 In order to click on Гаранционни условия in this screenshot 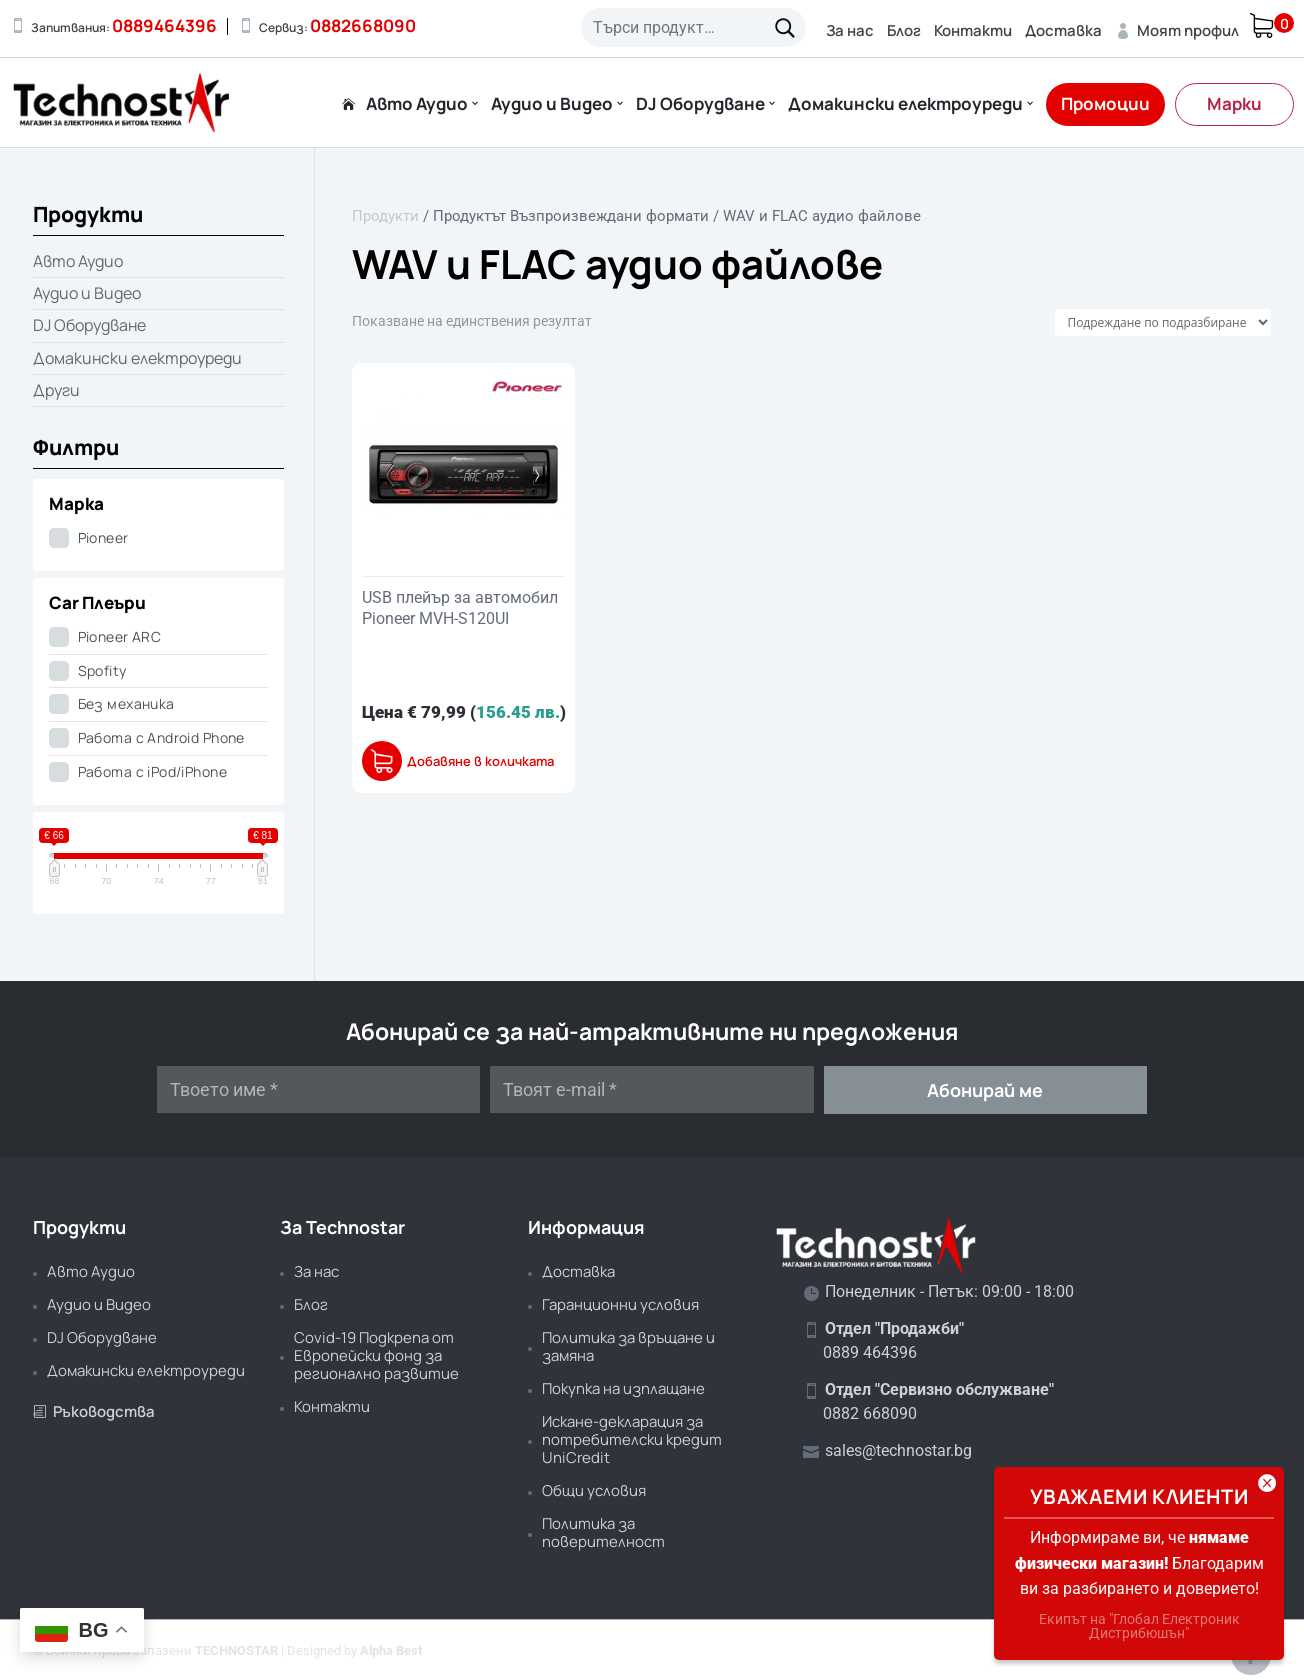, I will do `click(620, 1304)`.